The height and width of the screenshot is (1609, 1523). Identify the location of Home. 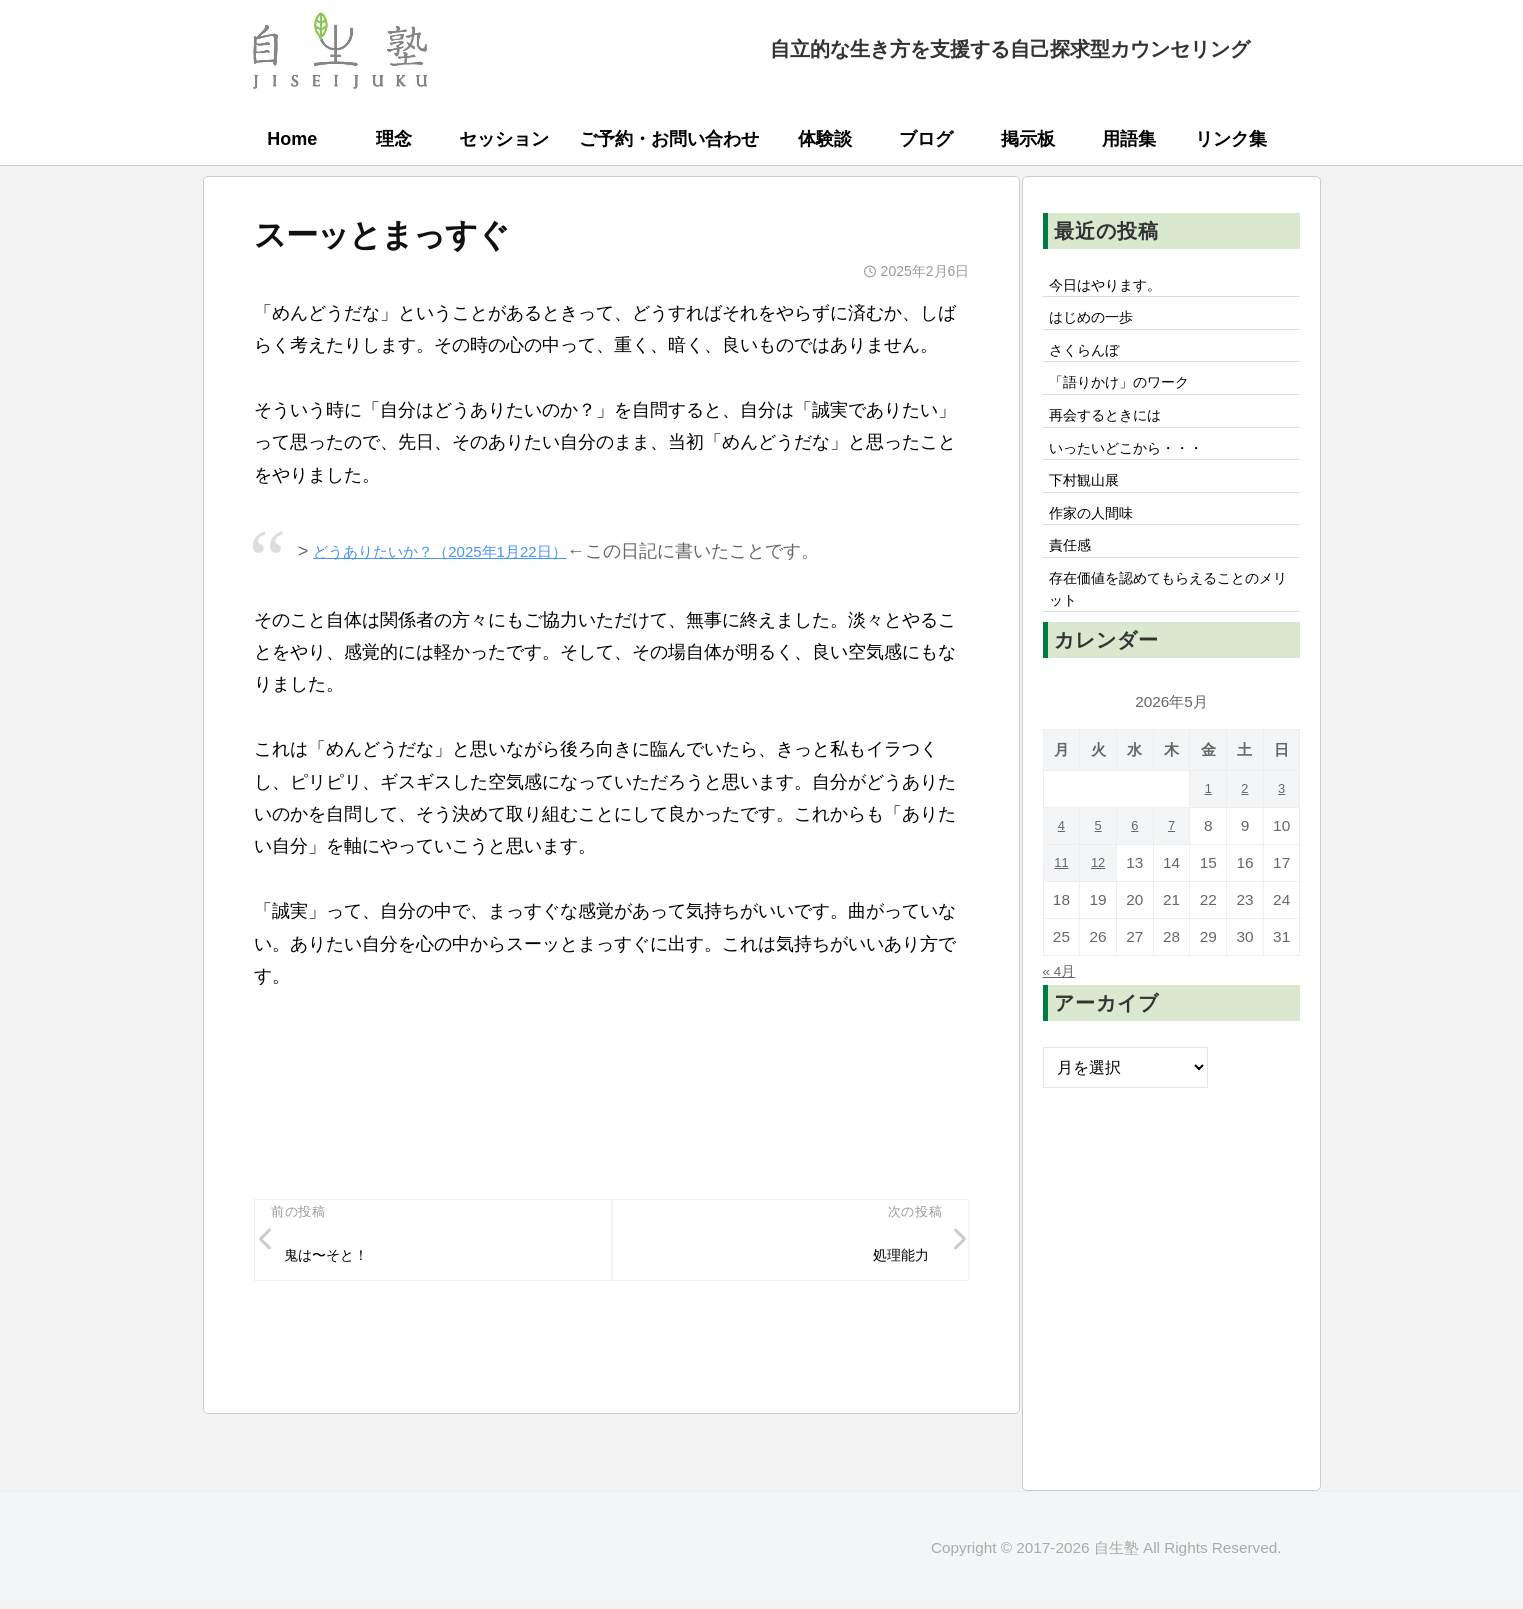
(292, 139).